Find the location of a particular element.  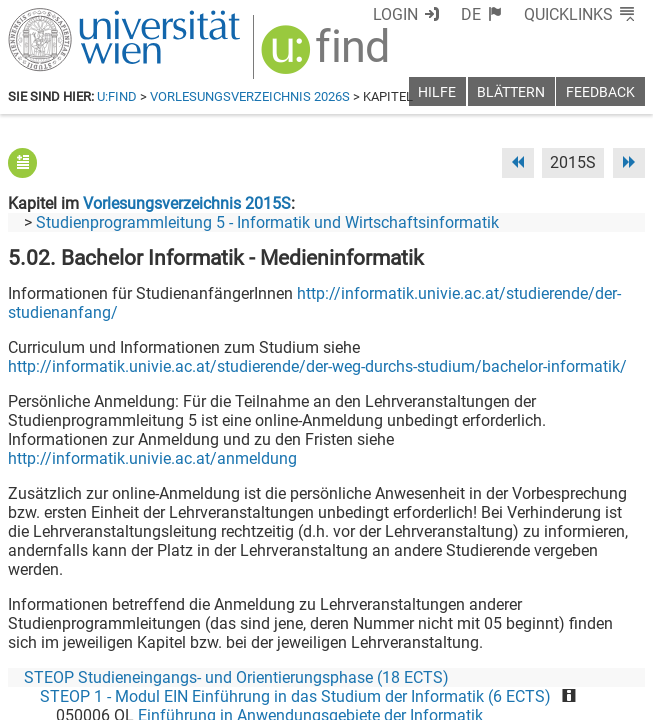

Vorlesungsverzeichnis 2026S is located at coordinates (250, 96).